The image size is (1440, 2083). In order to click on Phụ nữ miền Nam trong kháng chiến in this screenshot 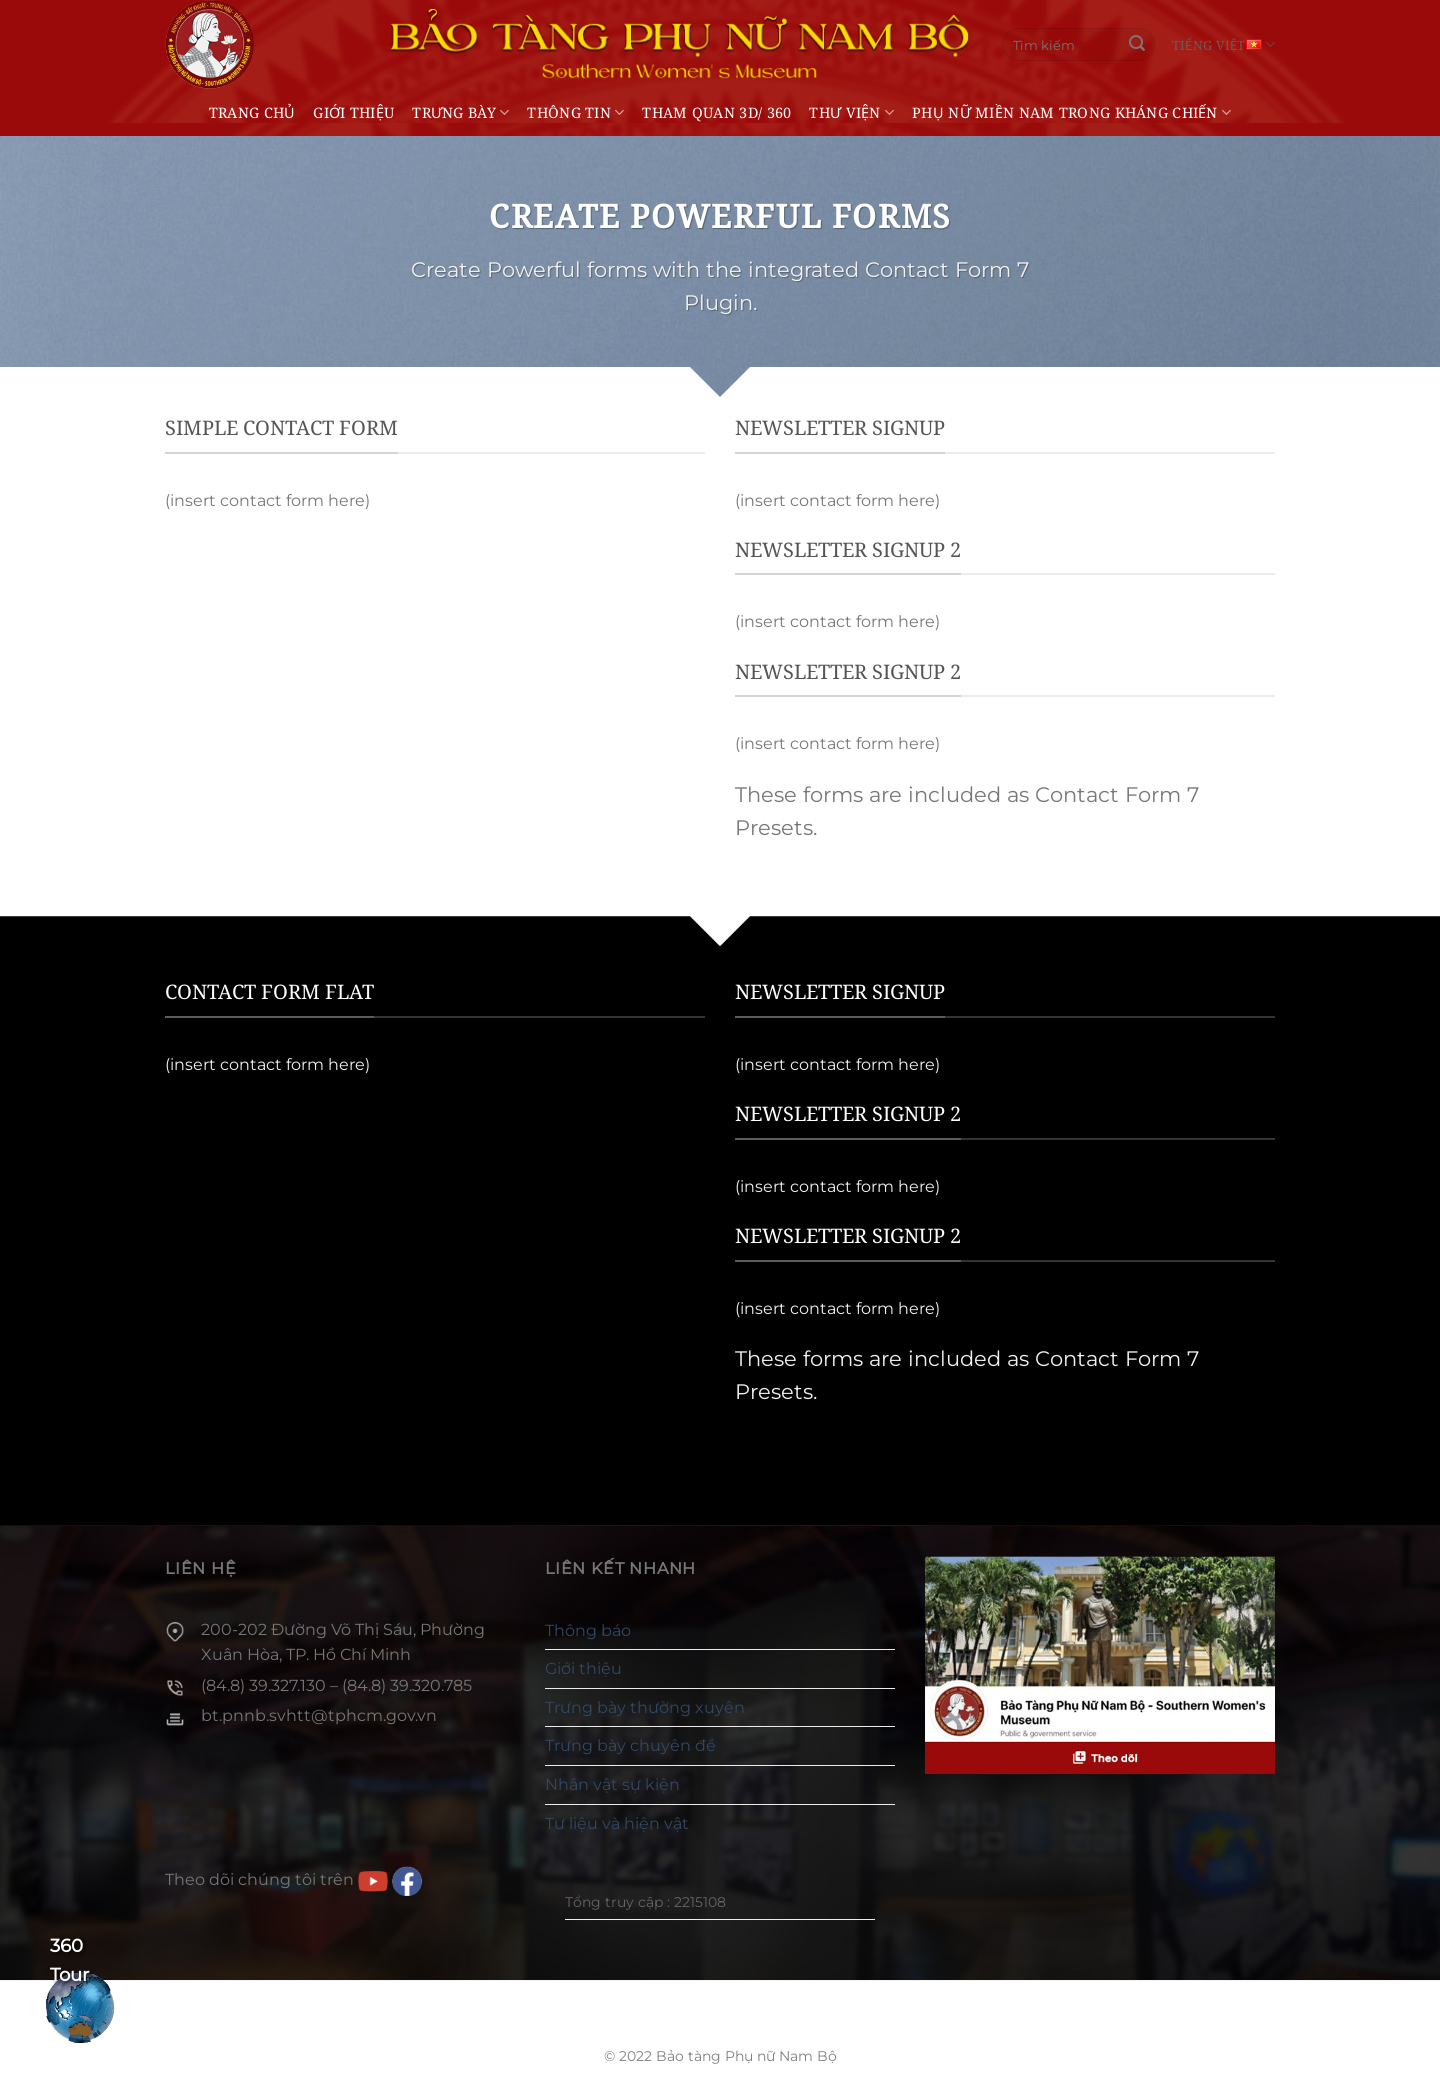, I will do `click(1071, 112)`.